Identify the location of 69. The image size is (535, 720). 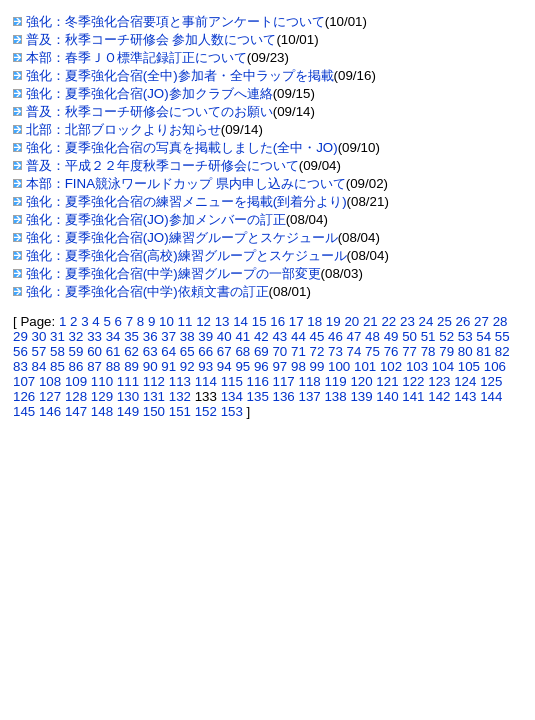
(261, 351).